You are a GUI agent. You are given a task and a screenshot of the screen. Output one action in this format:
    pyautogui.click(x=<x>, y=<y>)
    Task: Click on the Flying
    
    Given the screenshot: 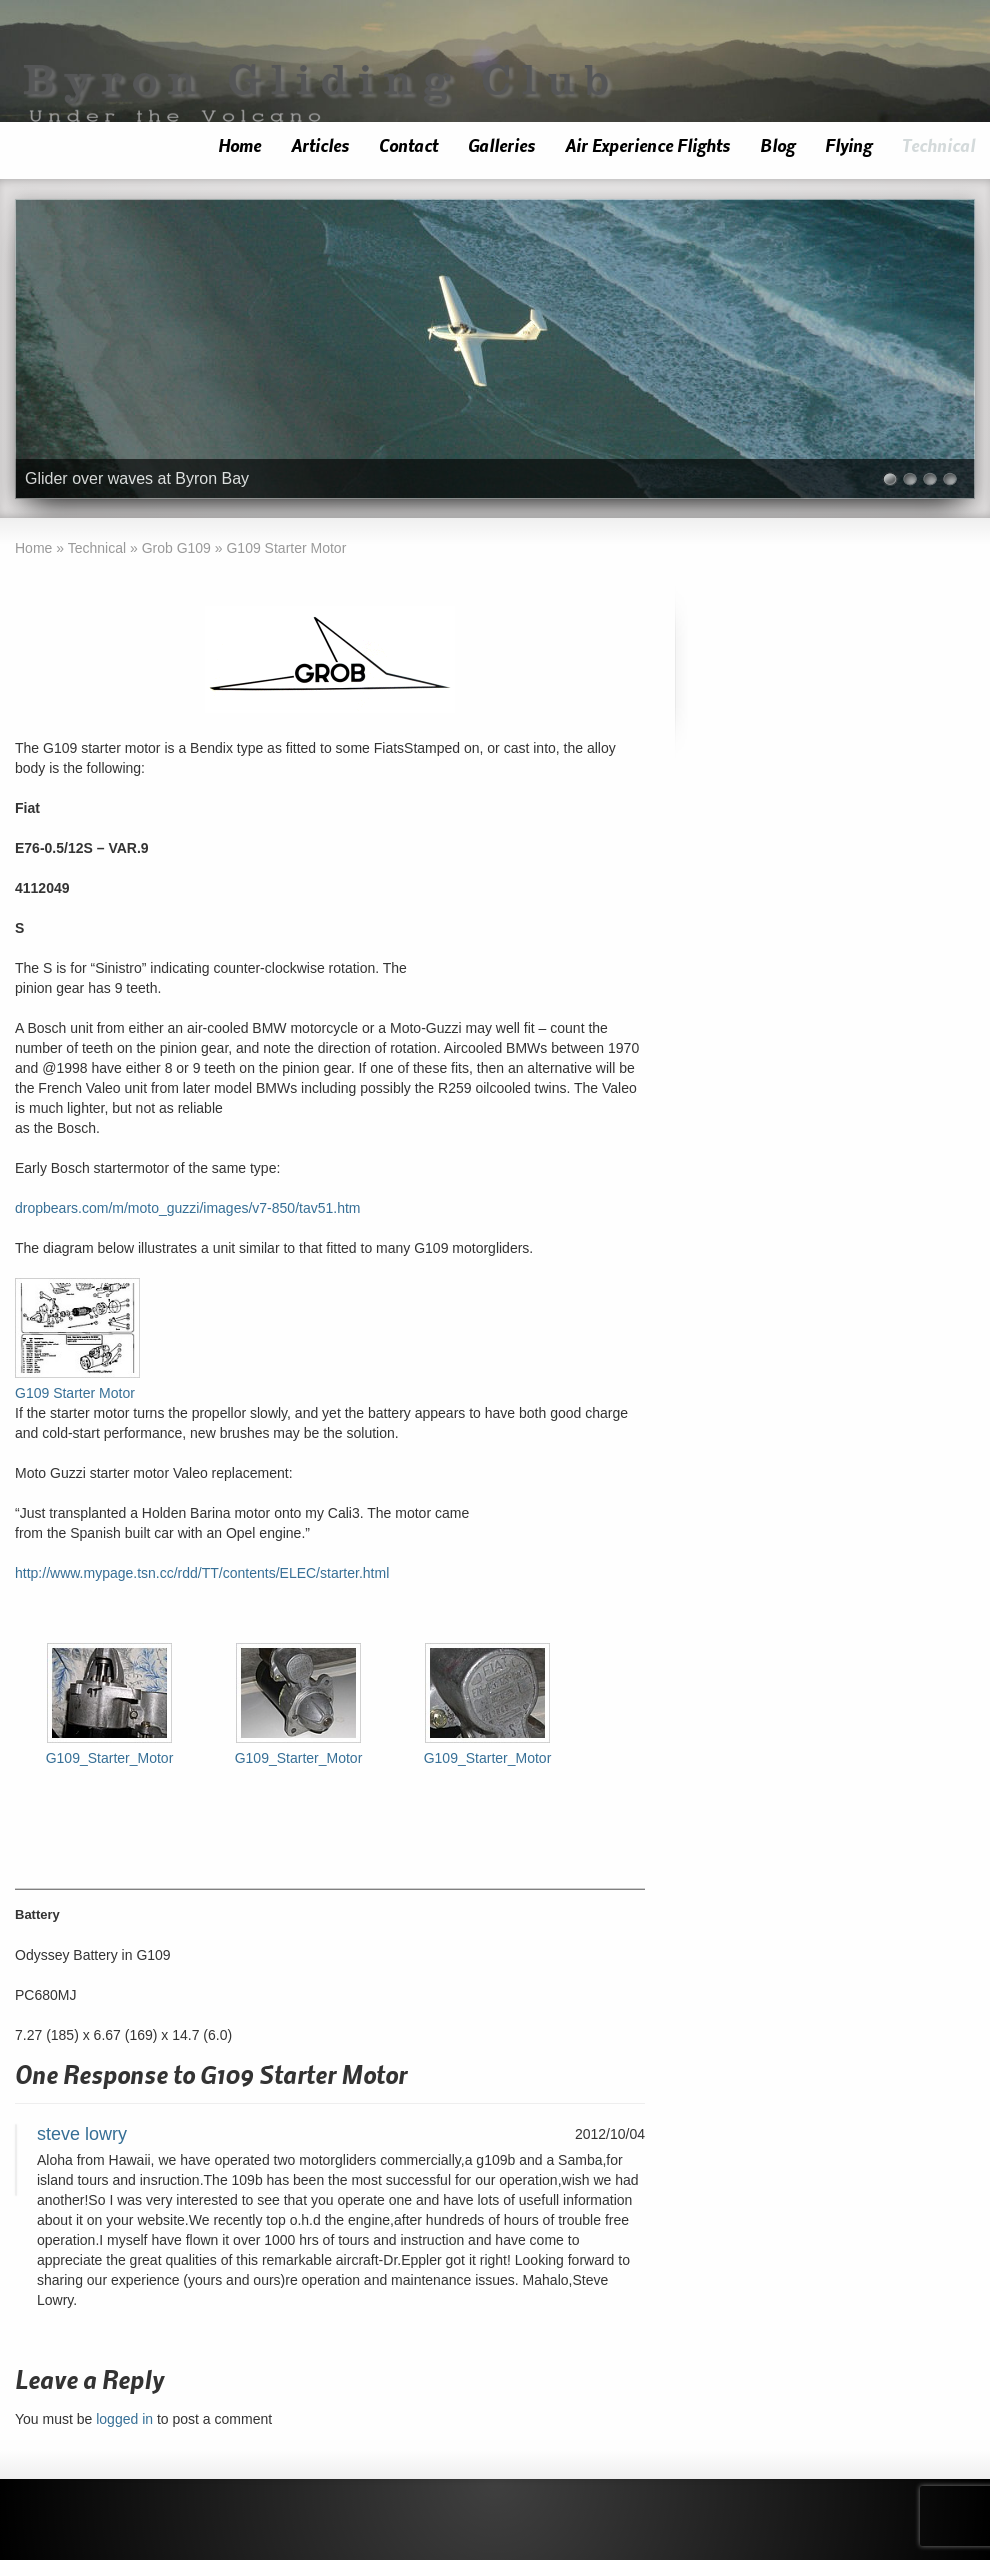 What is the action you would take?
    pyautogui.click(x=848, y=146)
    